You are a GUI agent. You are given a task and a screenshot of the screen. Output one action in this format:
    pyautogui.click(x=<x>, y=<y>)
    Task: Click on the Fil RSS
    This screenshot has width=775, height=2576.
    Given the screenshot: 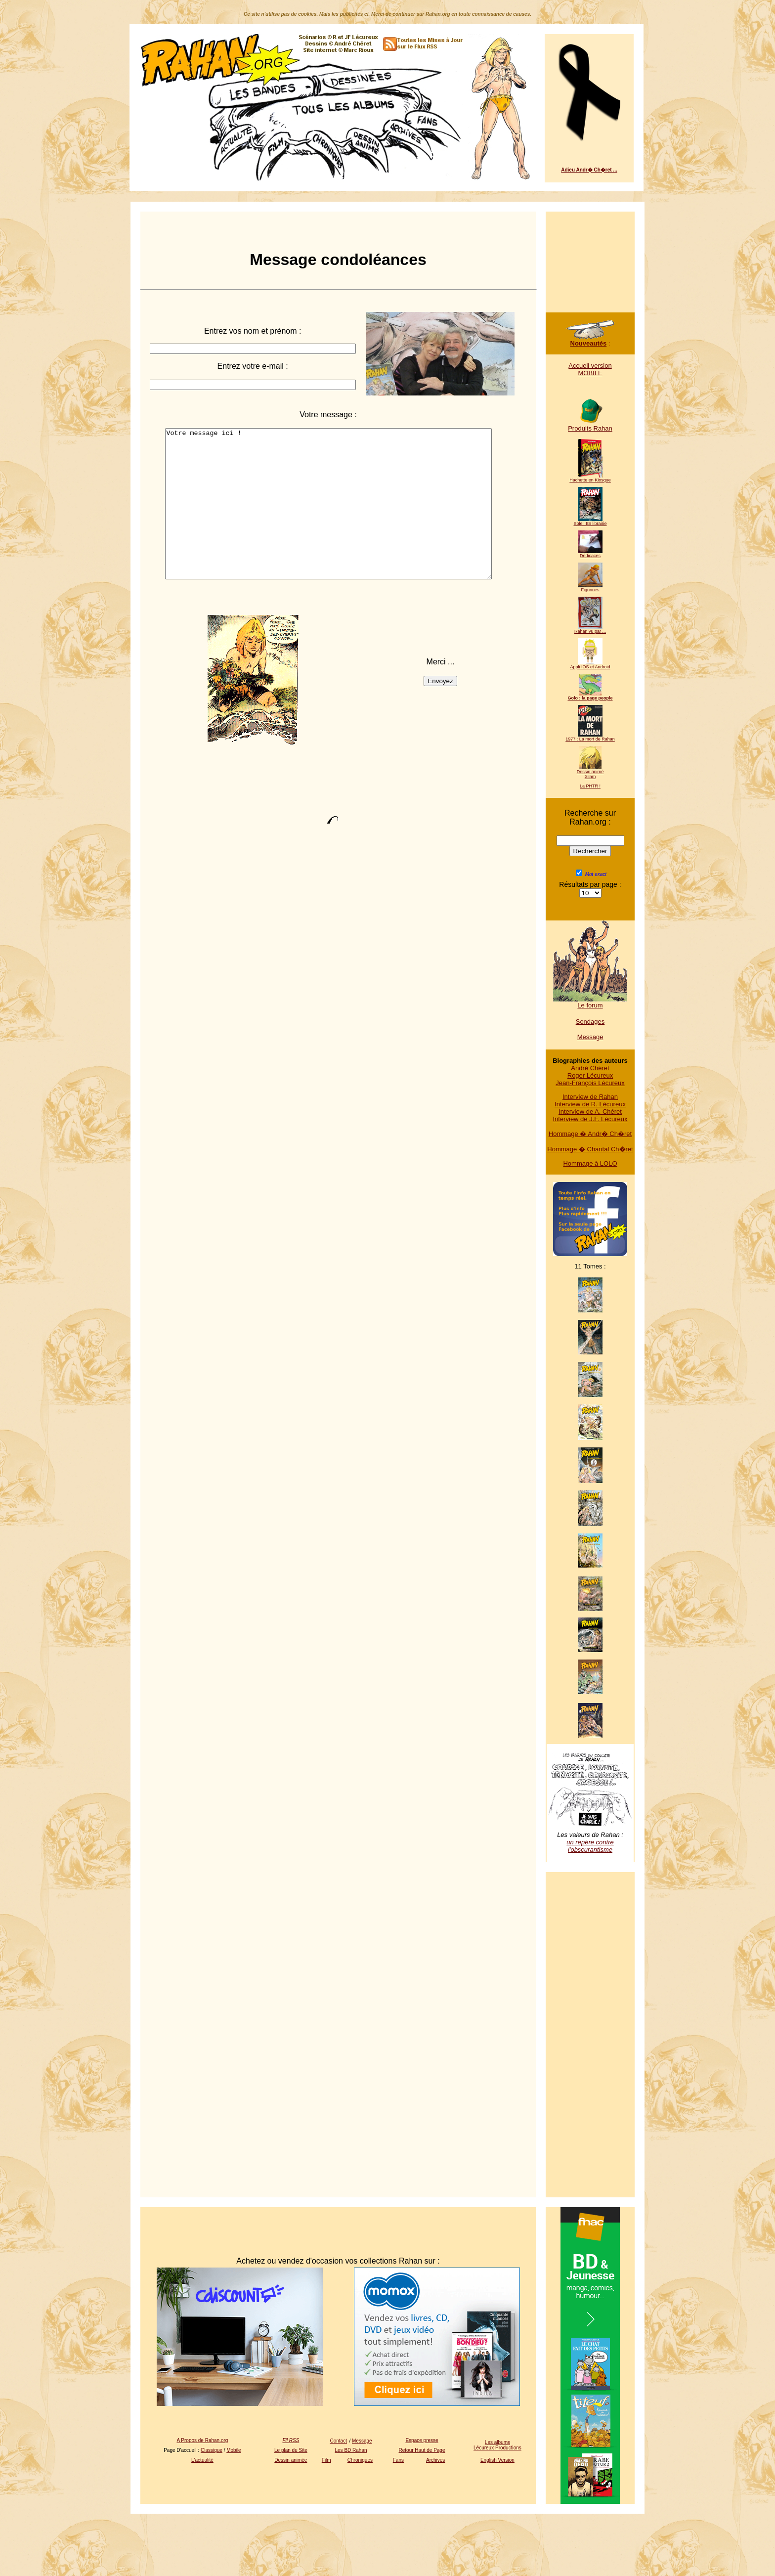 What is the action you would take?
    pyautogui.click(x=290, y=2440)
    